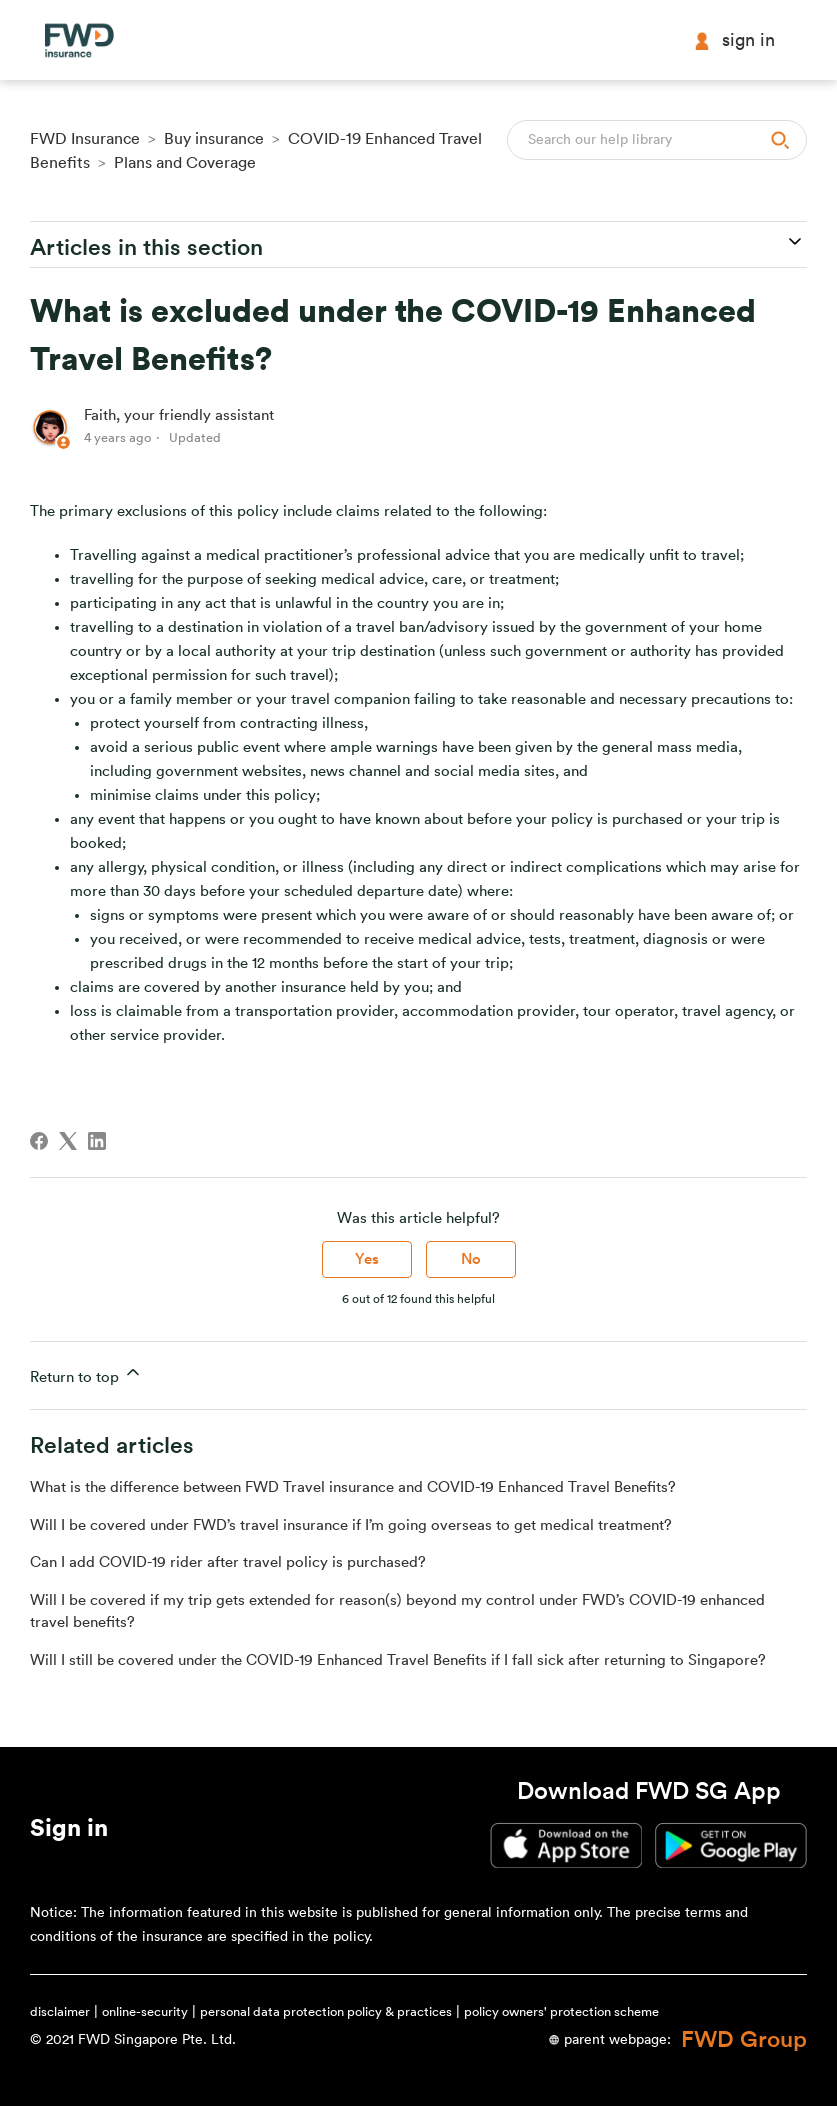 The width and height of the screenshot is (837, 2106). Describe the element at coordinates (326, 2011) in the screenshot. I see `personal data protection policy & practices` at that location.